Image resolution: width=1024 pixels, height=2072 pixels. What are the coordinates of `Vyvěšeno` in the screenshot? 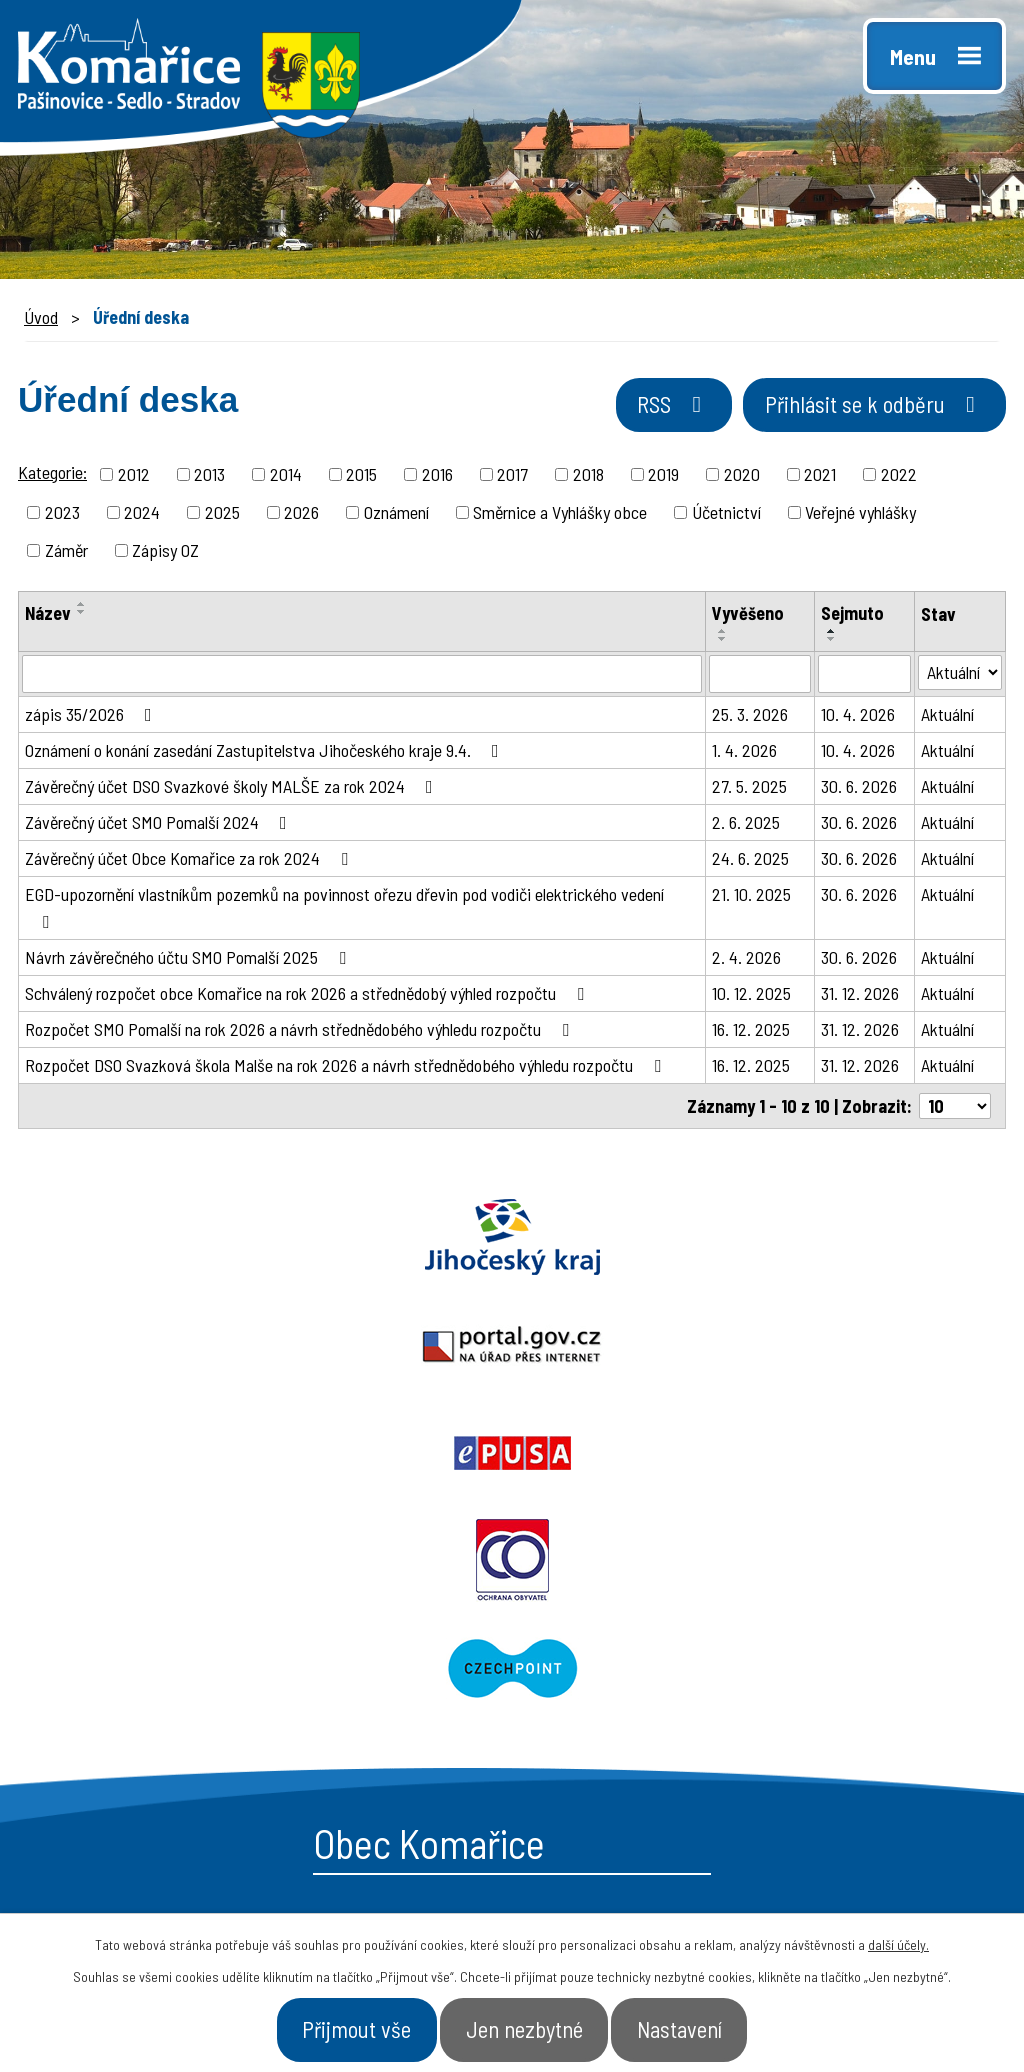 It's located at (748, 616).